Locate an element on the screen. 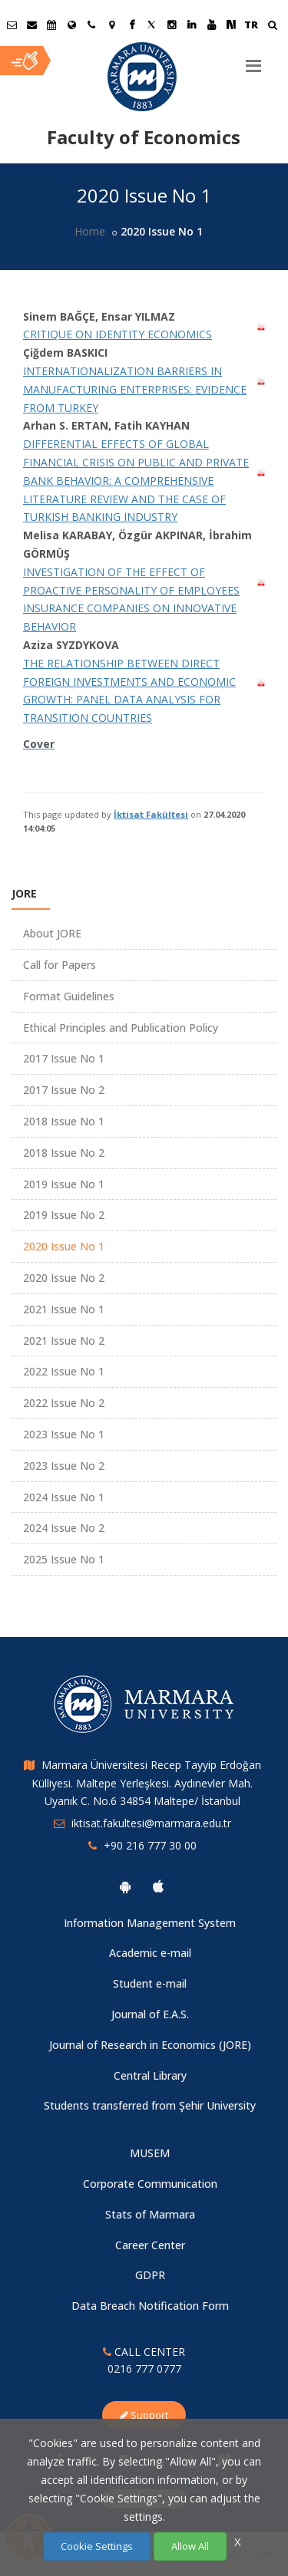  Academic e-mail is located at coordinates (150, 1952).